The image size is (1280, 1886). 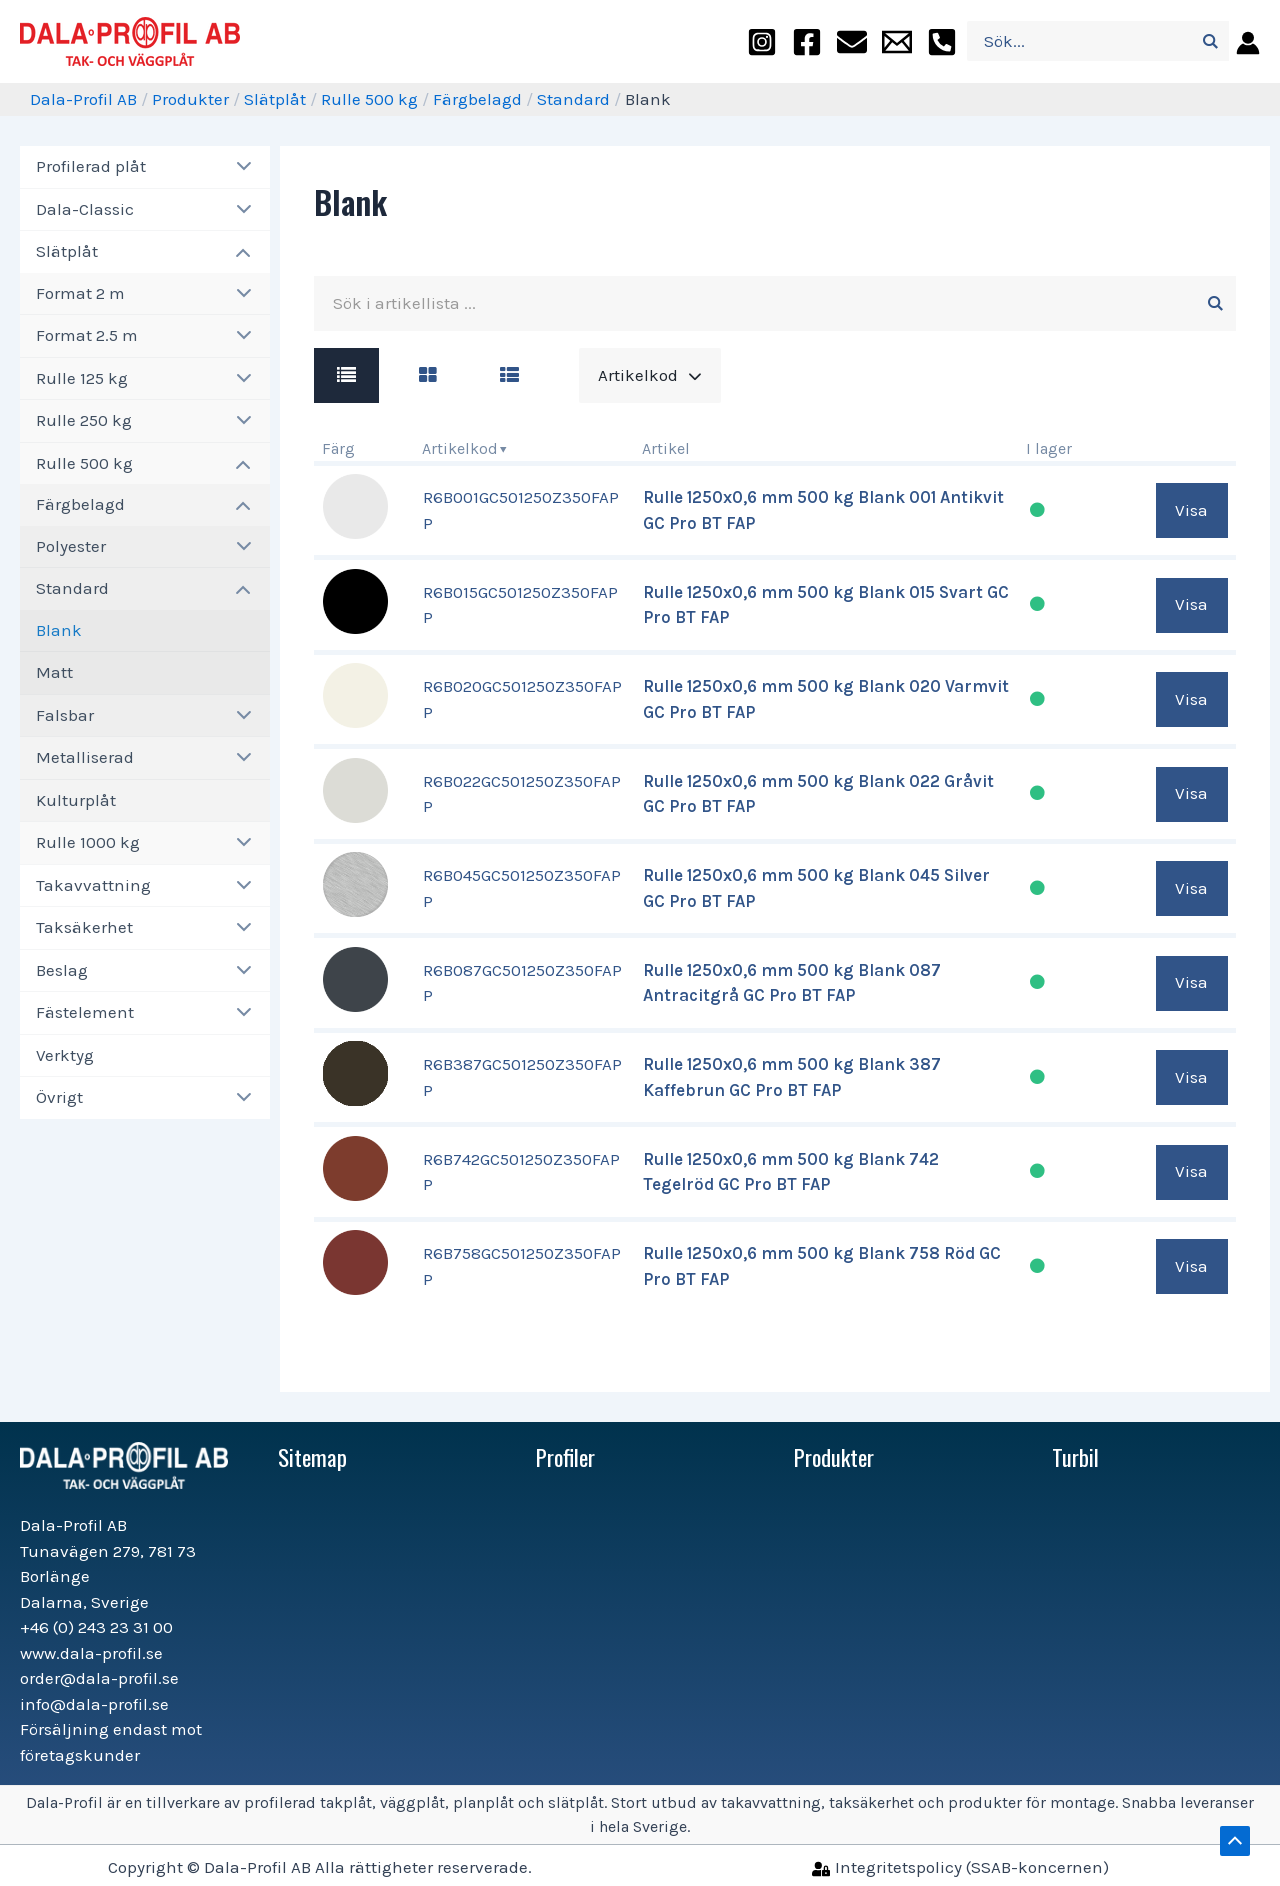 I want to click on order@dala-profil.se, so click(x=99, y=1678).